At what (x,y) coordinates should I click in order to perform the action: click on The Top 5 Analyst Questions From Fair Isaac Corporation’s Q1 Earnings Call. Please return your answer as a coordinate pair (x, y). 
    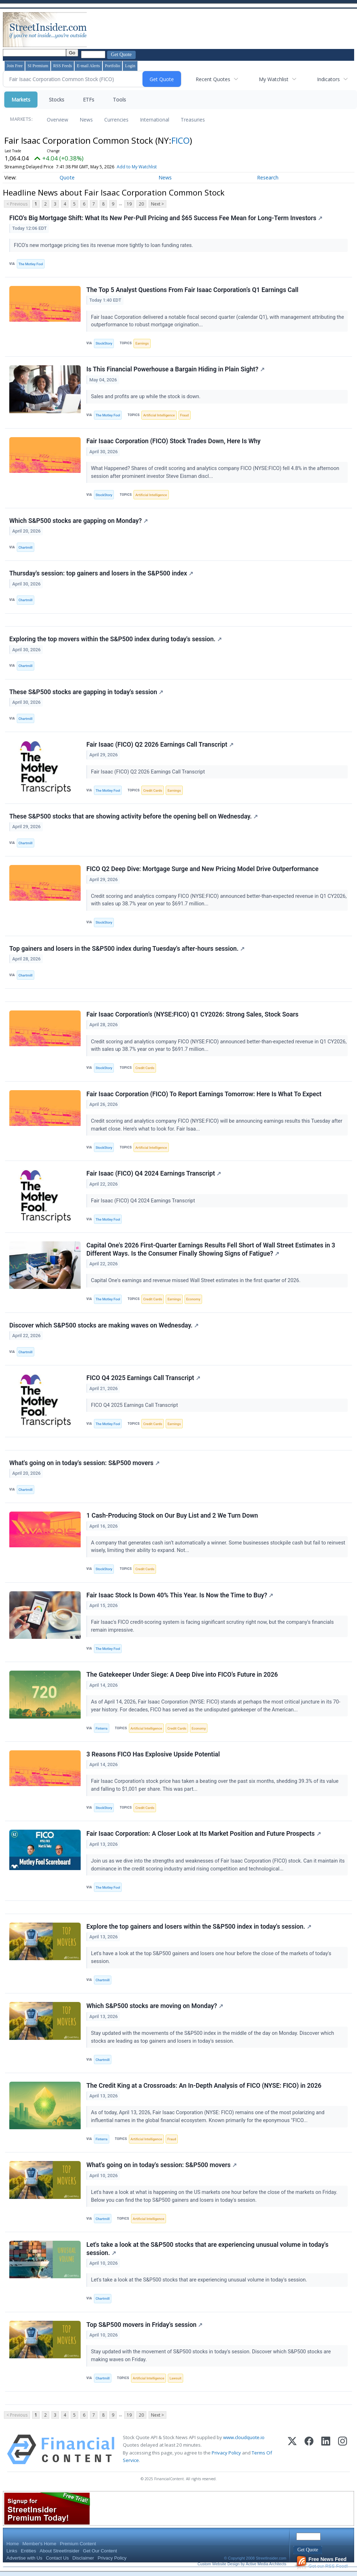
    Looking at the image, I should click on (192, 289).